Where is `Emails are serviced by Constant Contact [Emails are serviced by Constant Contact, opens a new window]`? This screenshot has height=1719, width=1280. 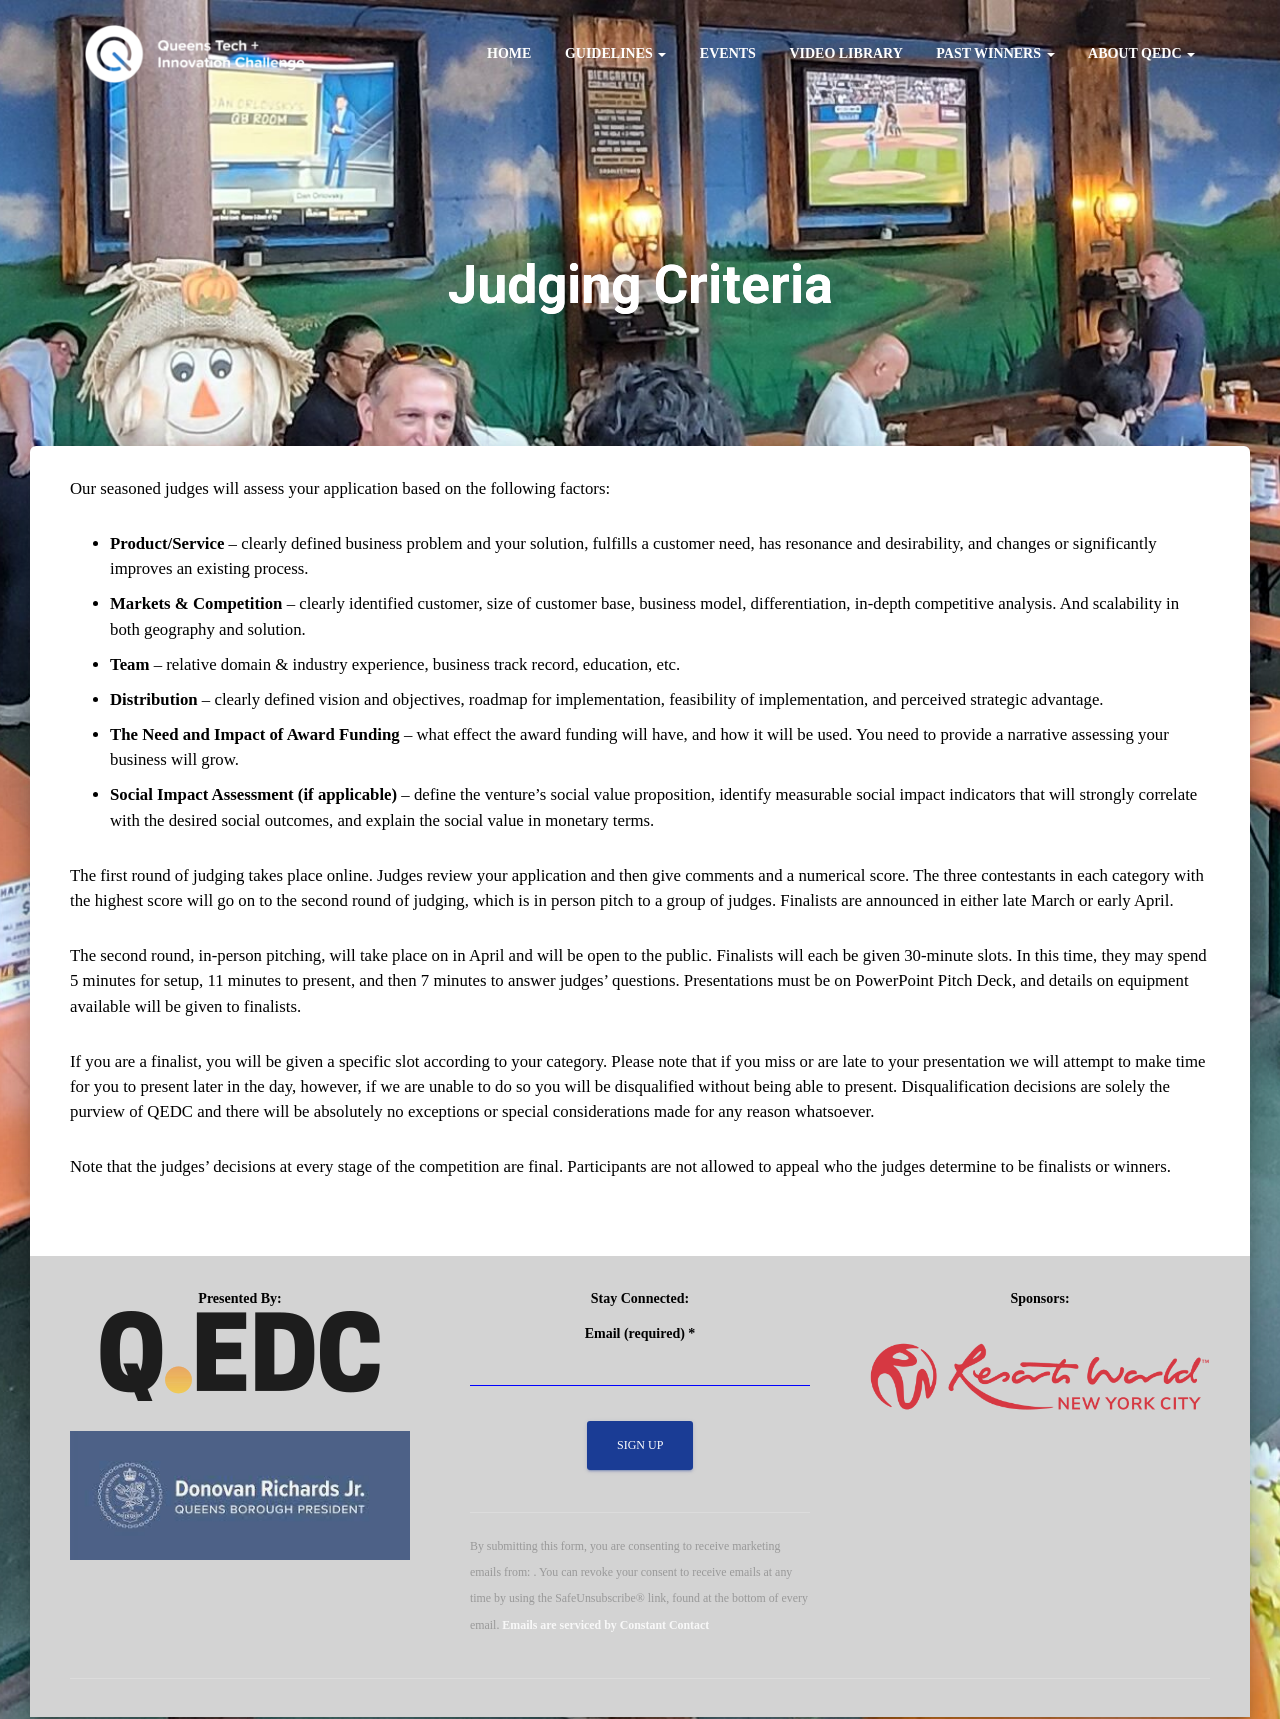
Emails are serviced by Constant Contact [Emails are serviced by Constant Contact, opens a new window] is located at coordinates (605, 1627).